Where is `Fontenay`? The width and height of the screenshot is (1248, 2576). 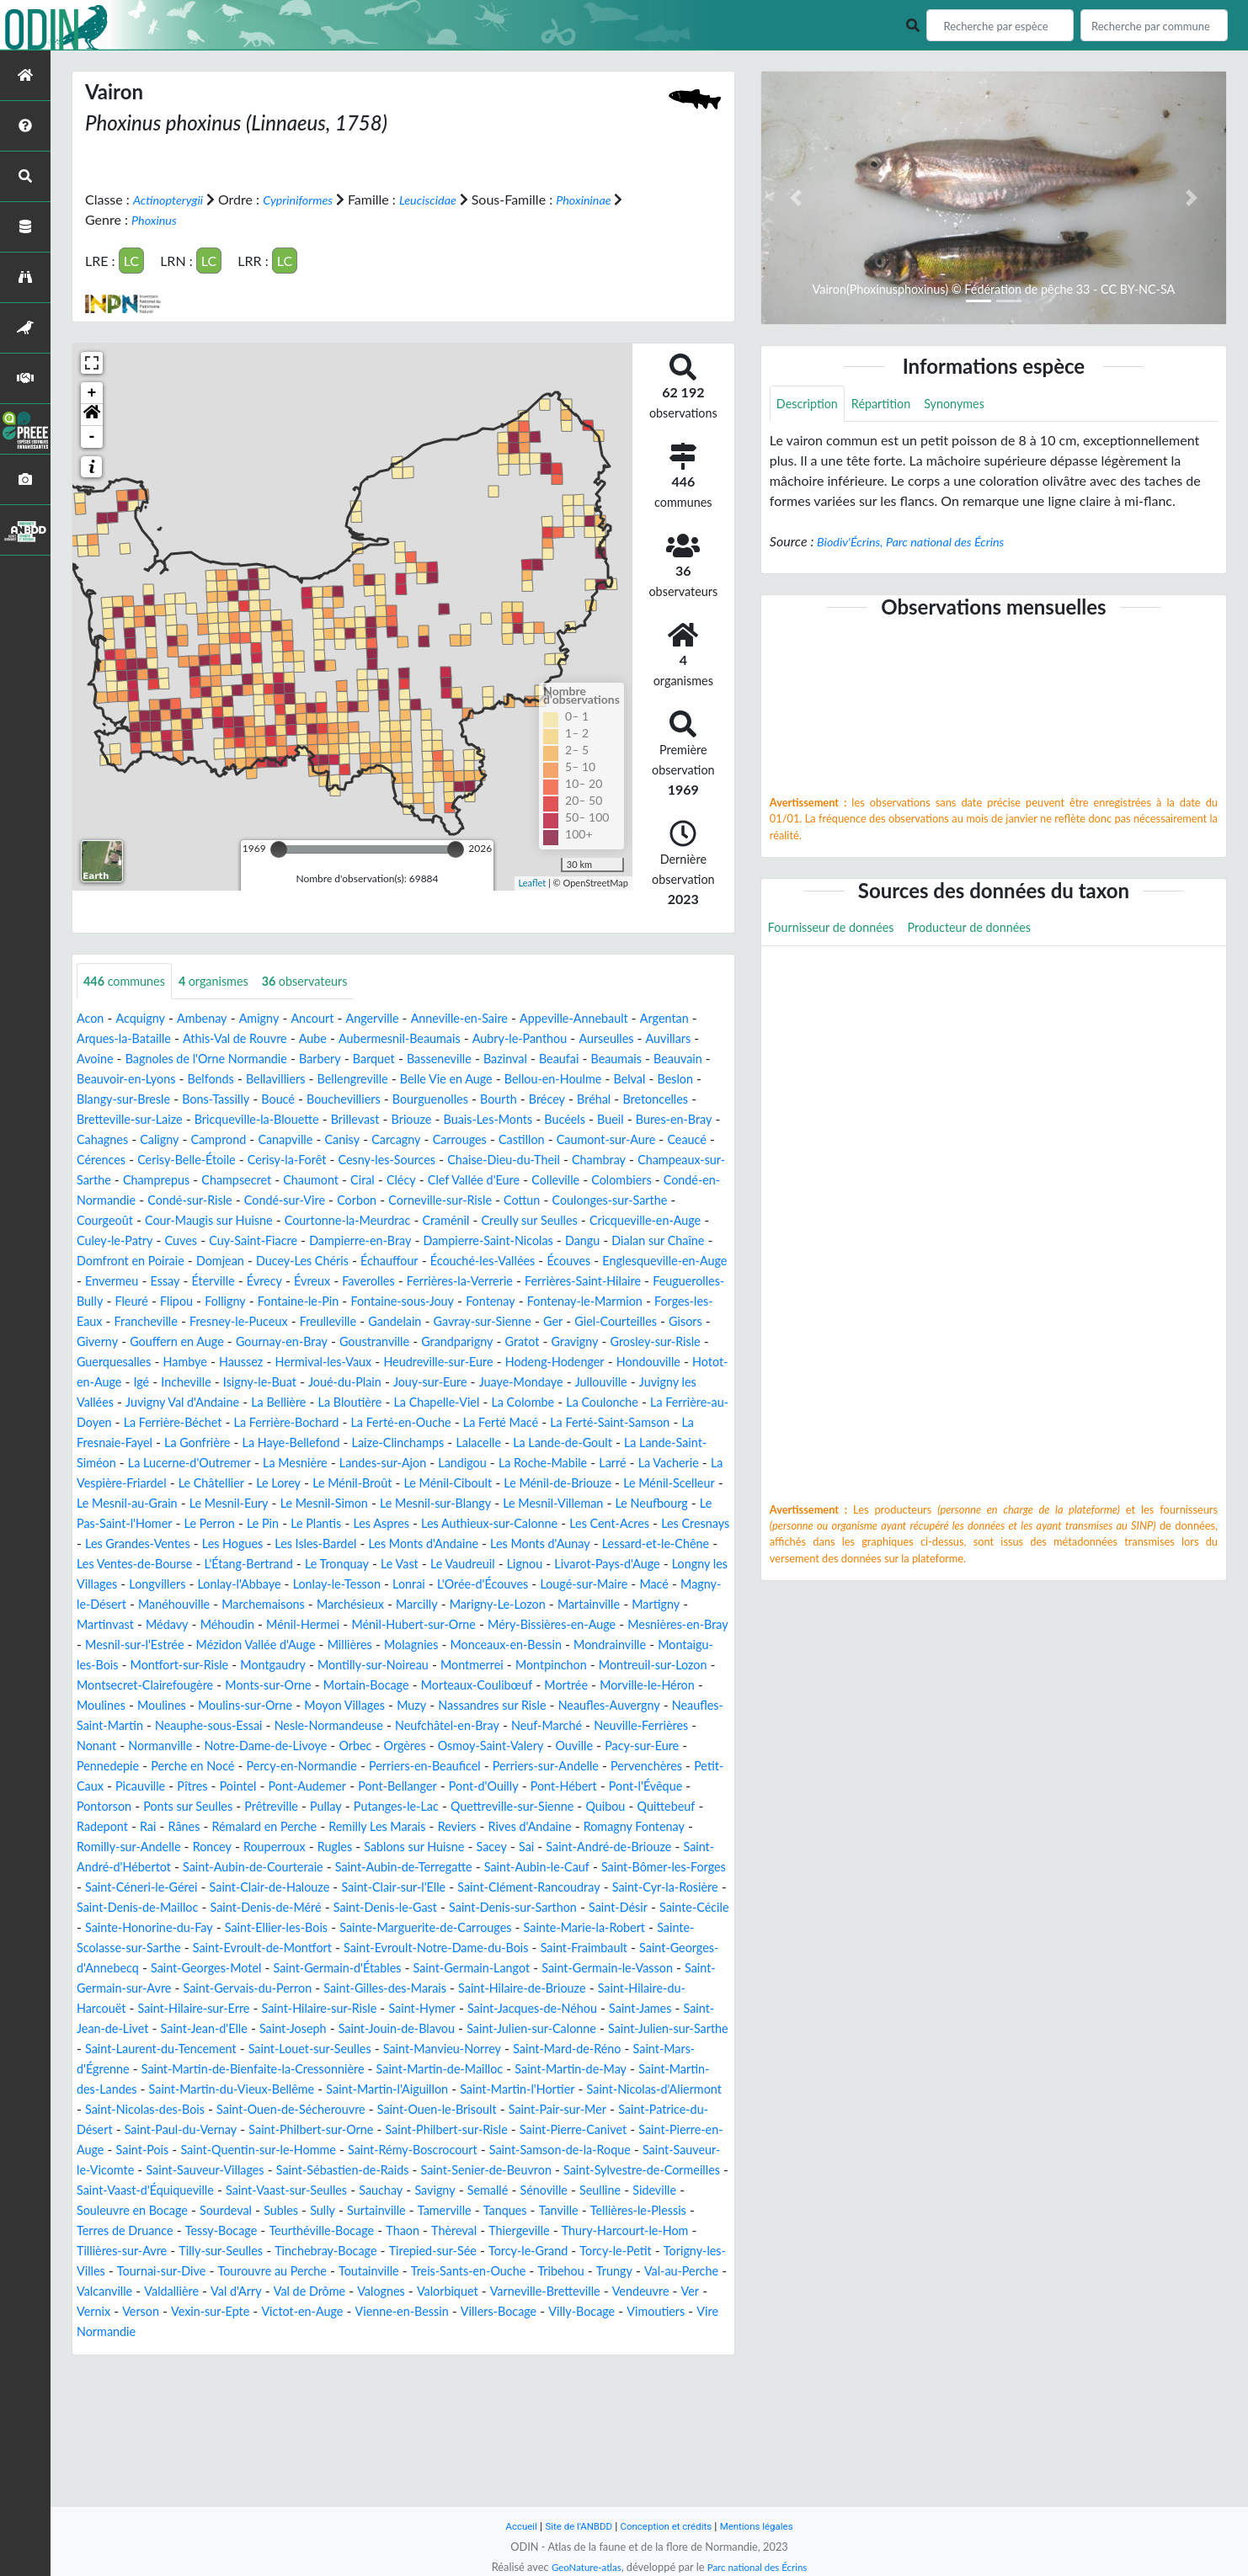 Fontenay is located at coordinates (333, 1342).